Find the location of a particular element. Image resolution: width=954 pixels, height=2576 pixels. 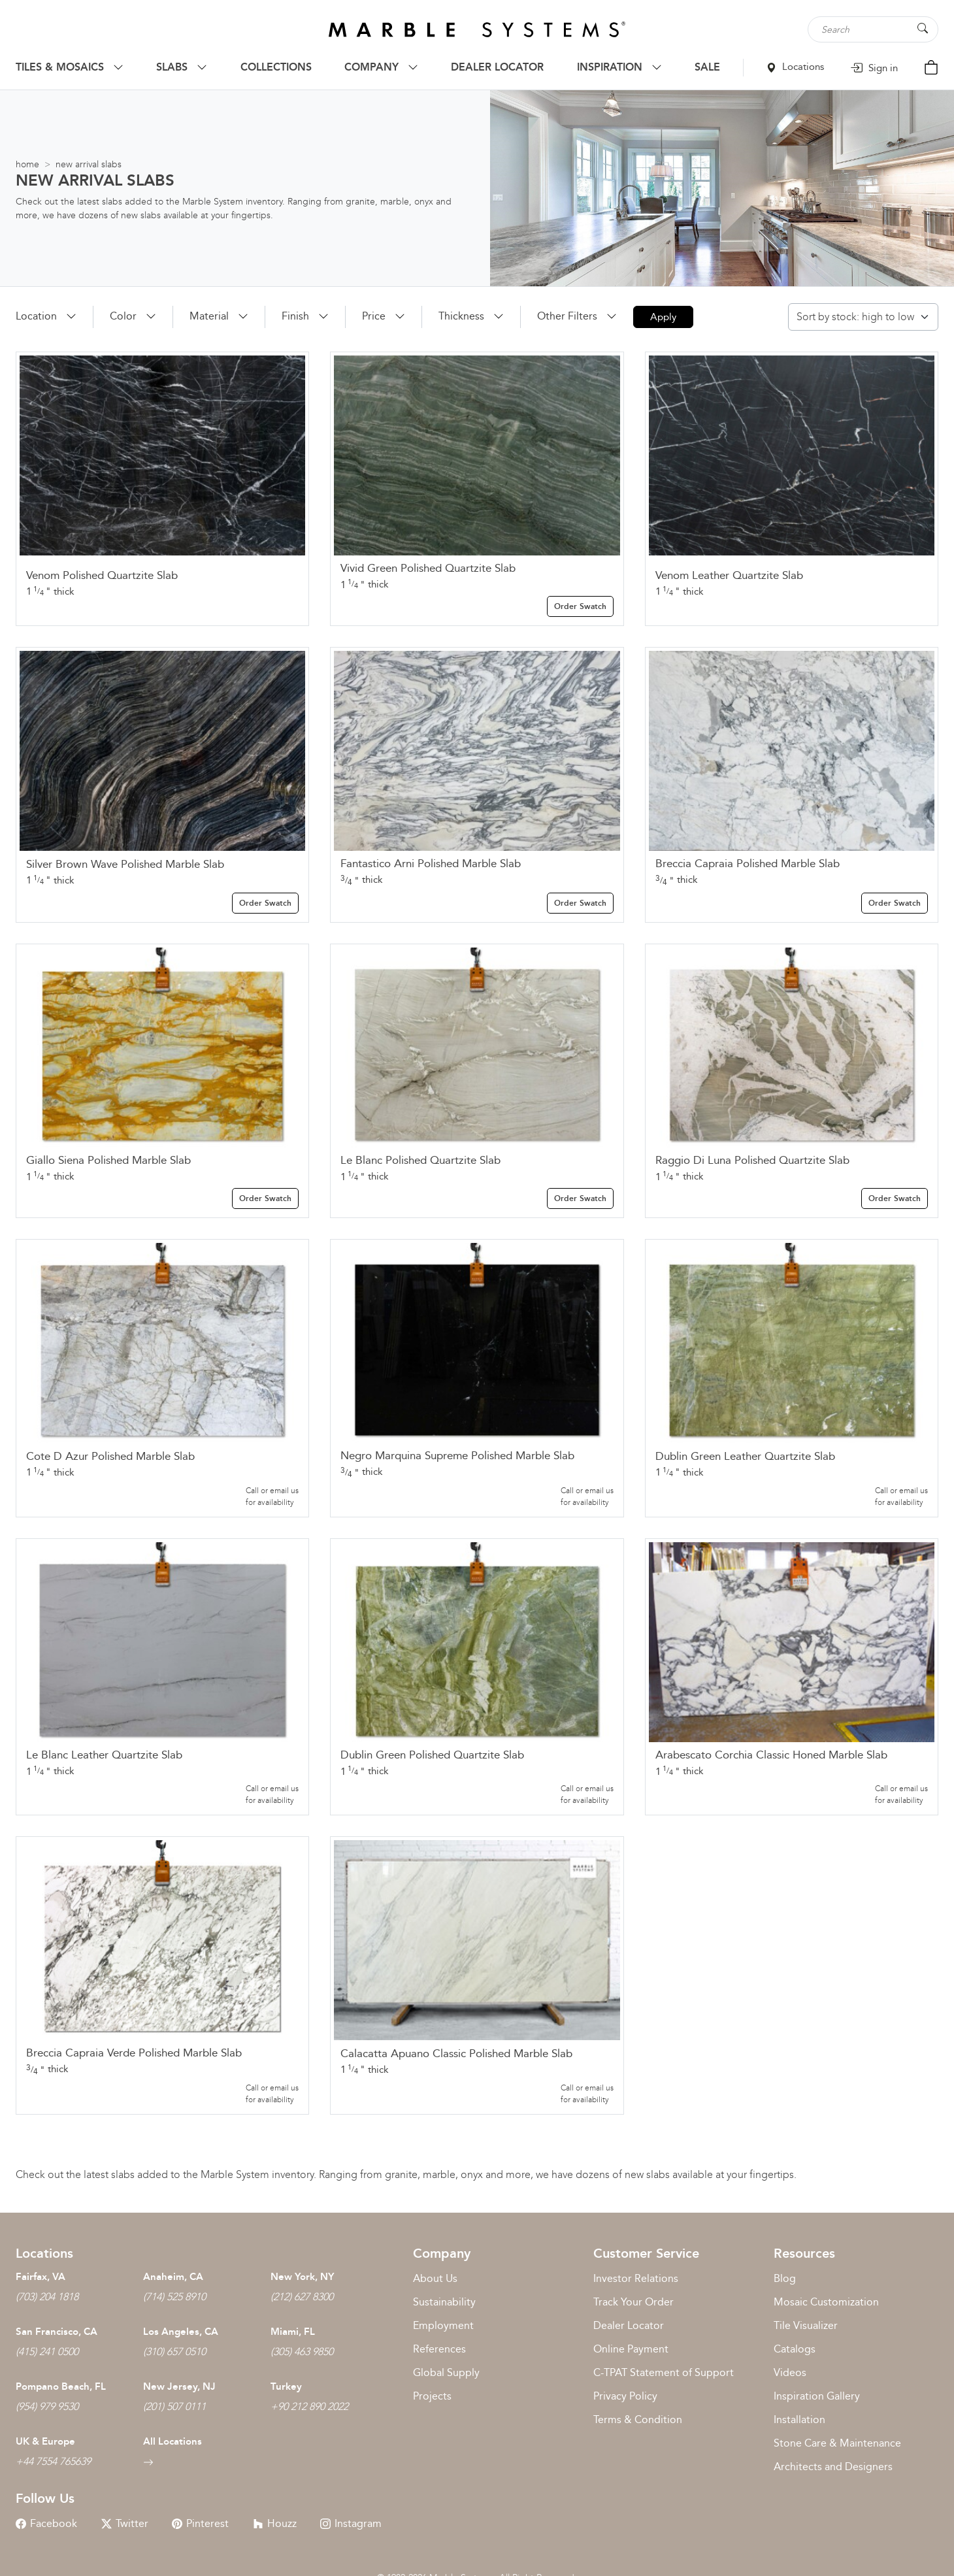

Online Payment is located at coordinates (630, 2349).